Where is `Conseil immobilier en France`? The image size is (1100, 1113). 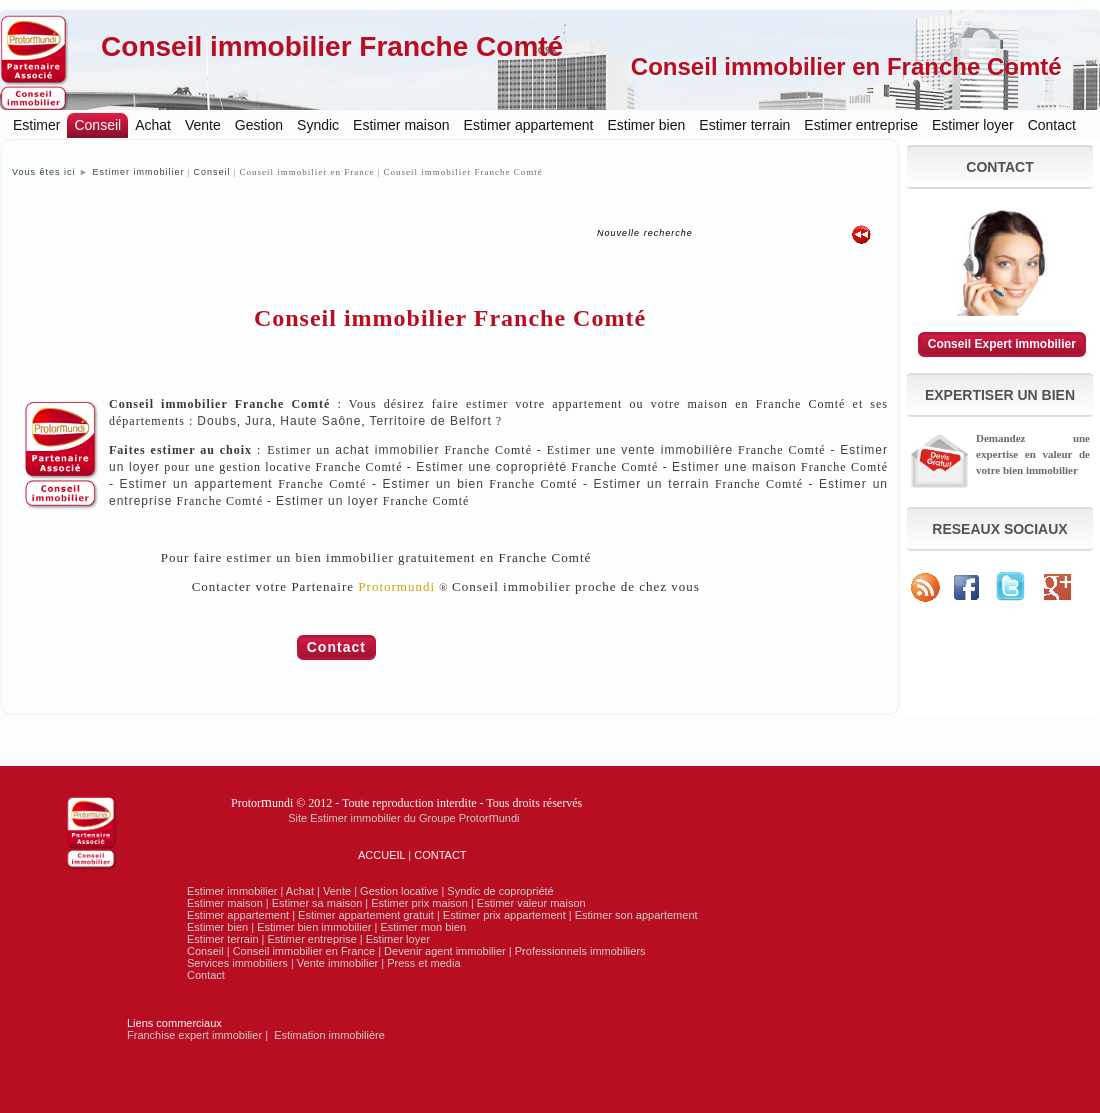 Conseil immobilier en France is located at coordinates (304, 951).